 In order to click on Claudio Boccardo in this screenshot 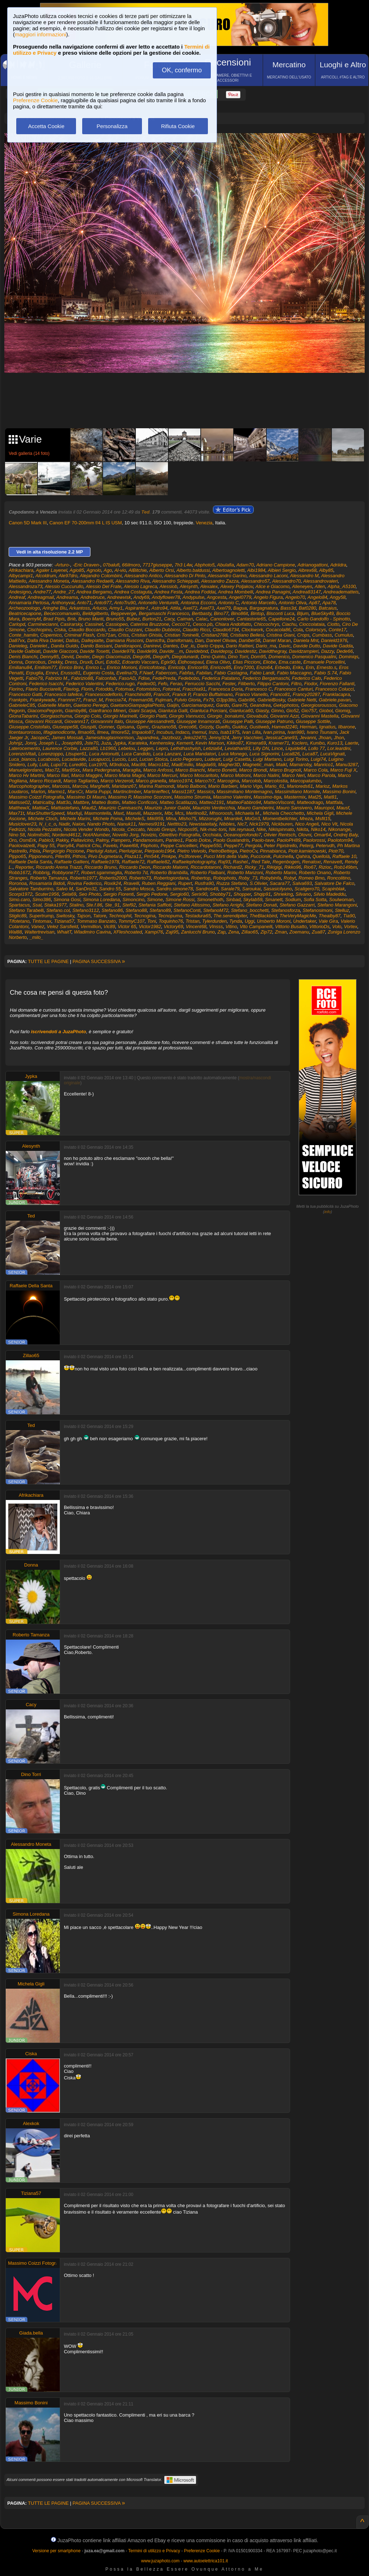, I will do `click(87, 629)`.